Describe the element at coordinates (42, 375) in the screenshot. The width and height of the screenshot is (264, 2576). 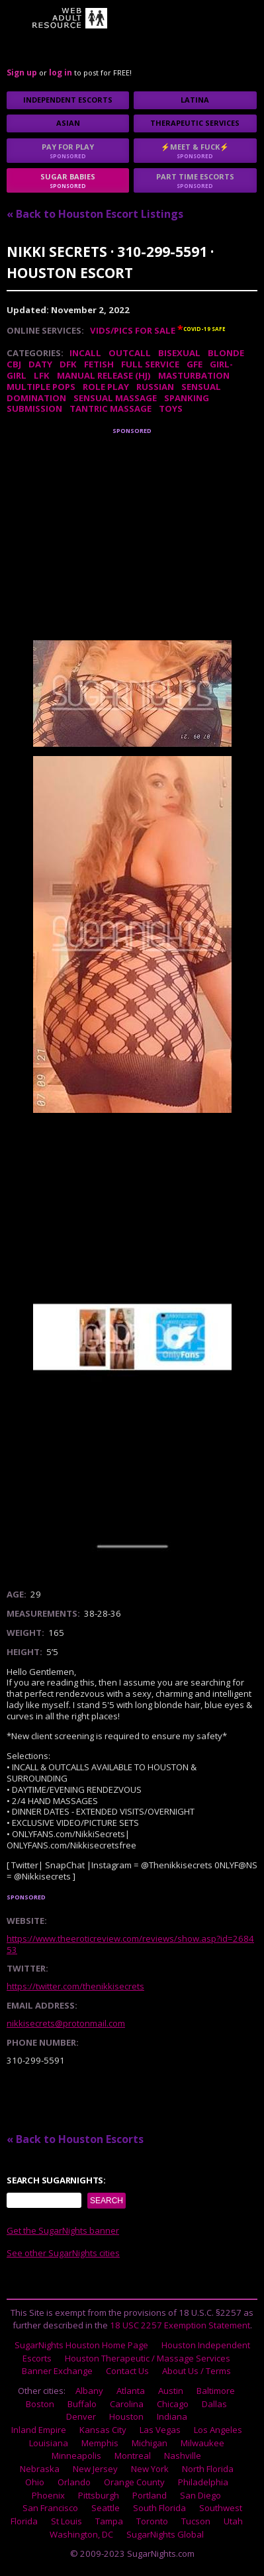
I see `LFK` at that location.